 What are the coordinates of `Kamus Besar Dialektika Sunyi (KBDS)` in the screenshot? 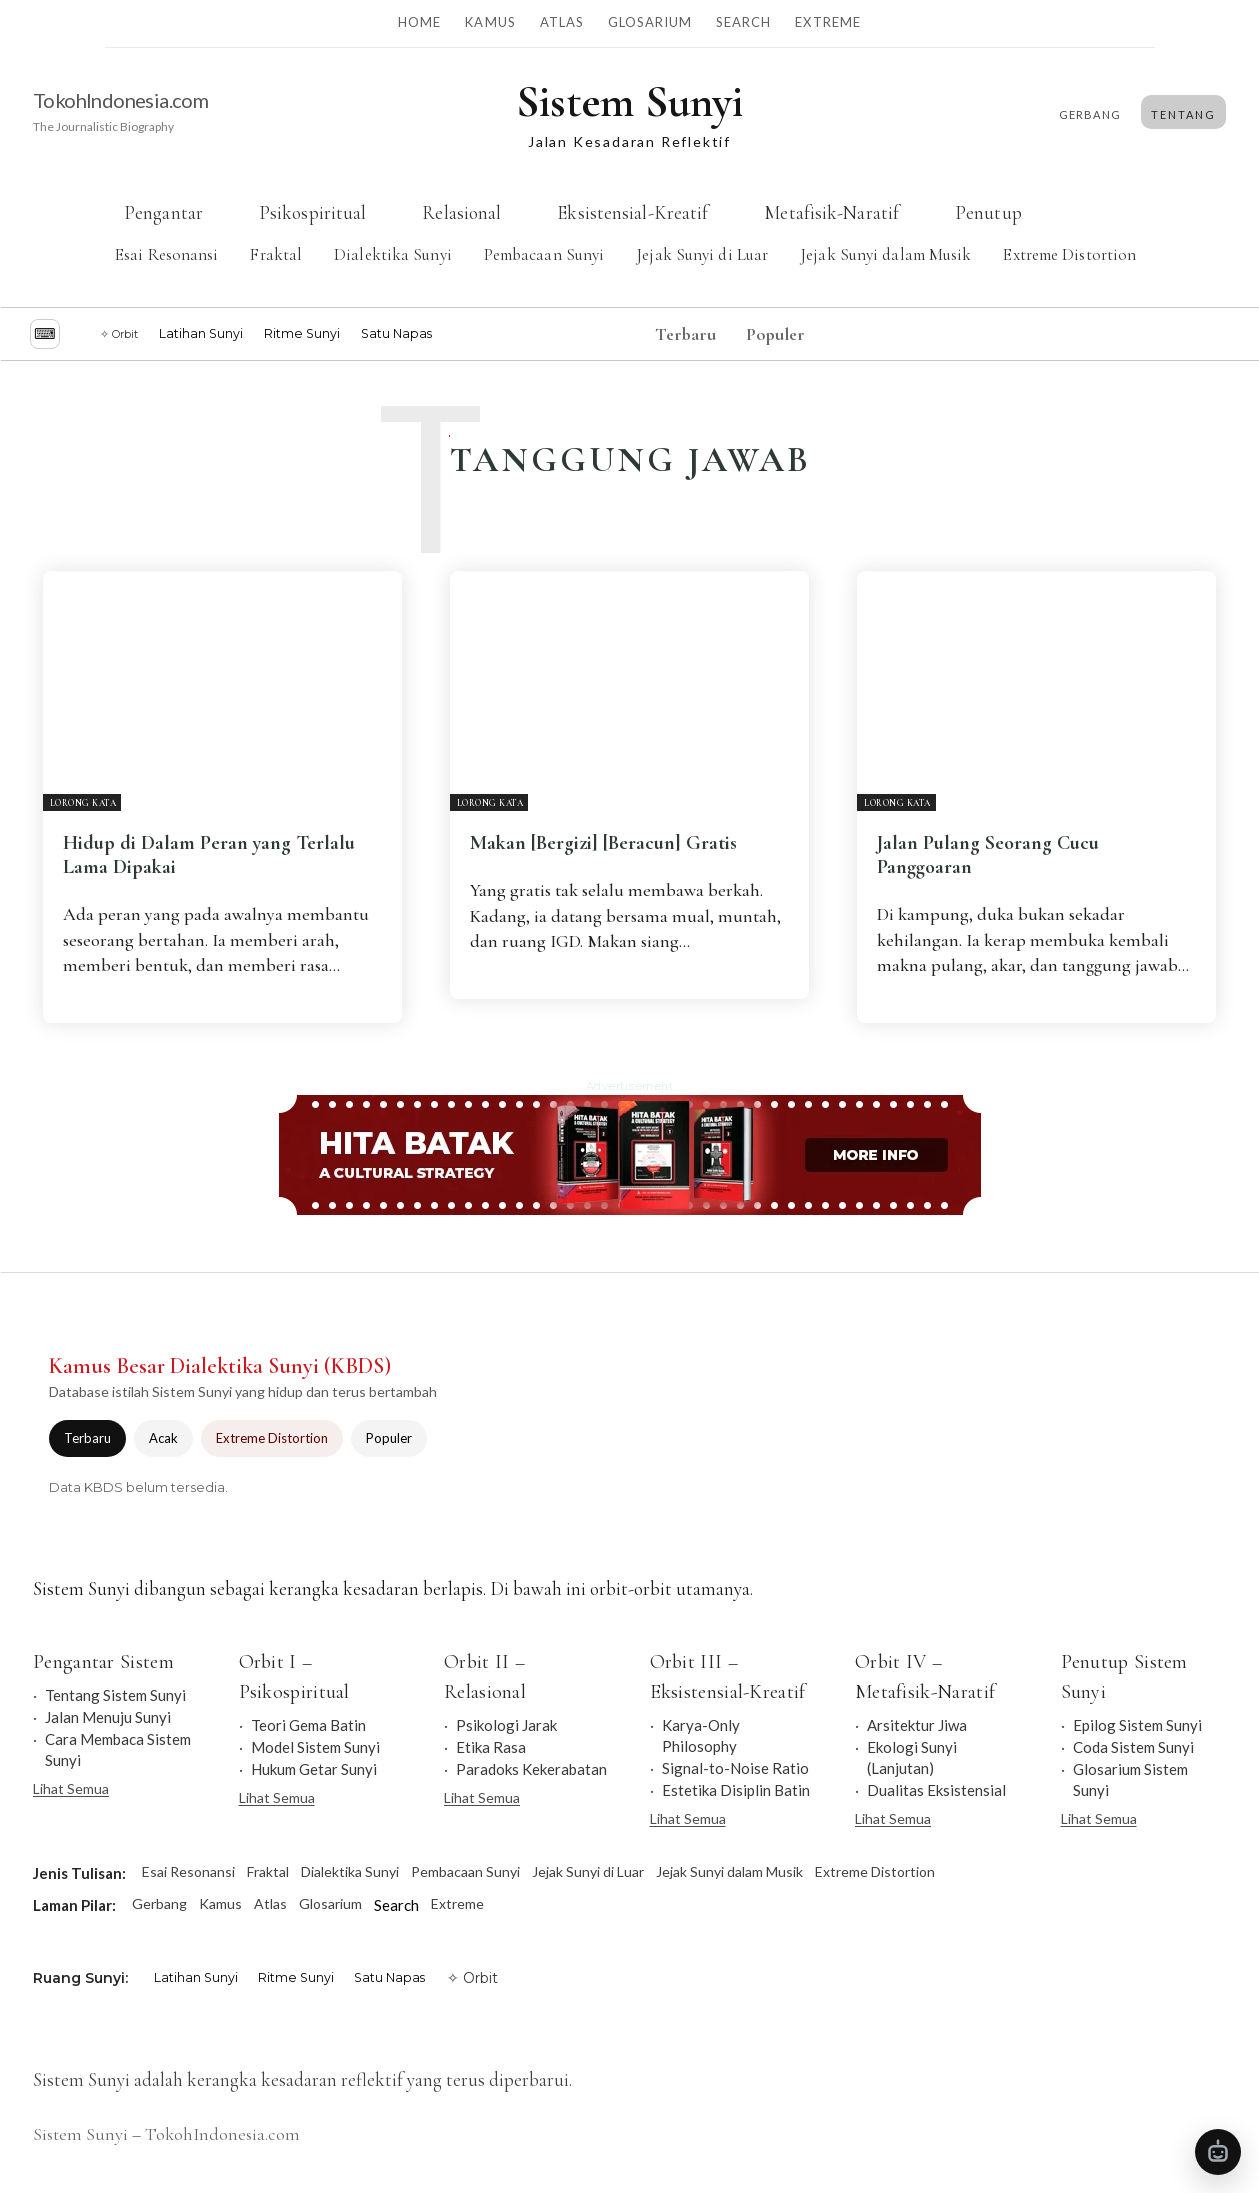 It's located at (220, 1366).